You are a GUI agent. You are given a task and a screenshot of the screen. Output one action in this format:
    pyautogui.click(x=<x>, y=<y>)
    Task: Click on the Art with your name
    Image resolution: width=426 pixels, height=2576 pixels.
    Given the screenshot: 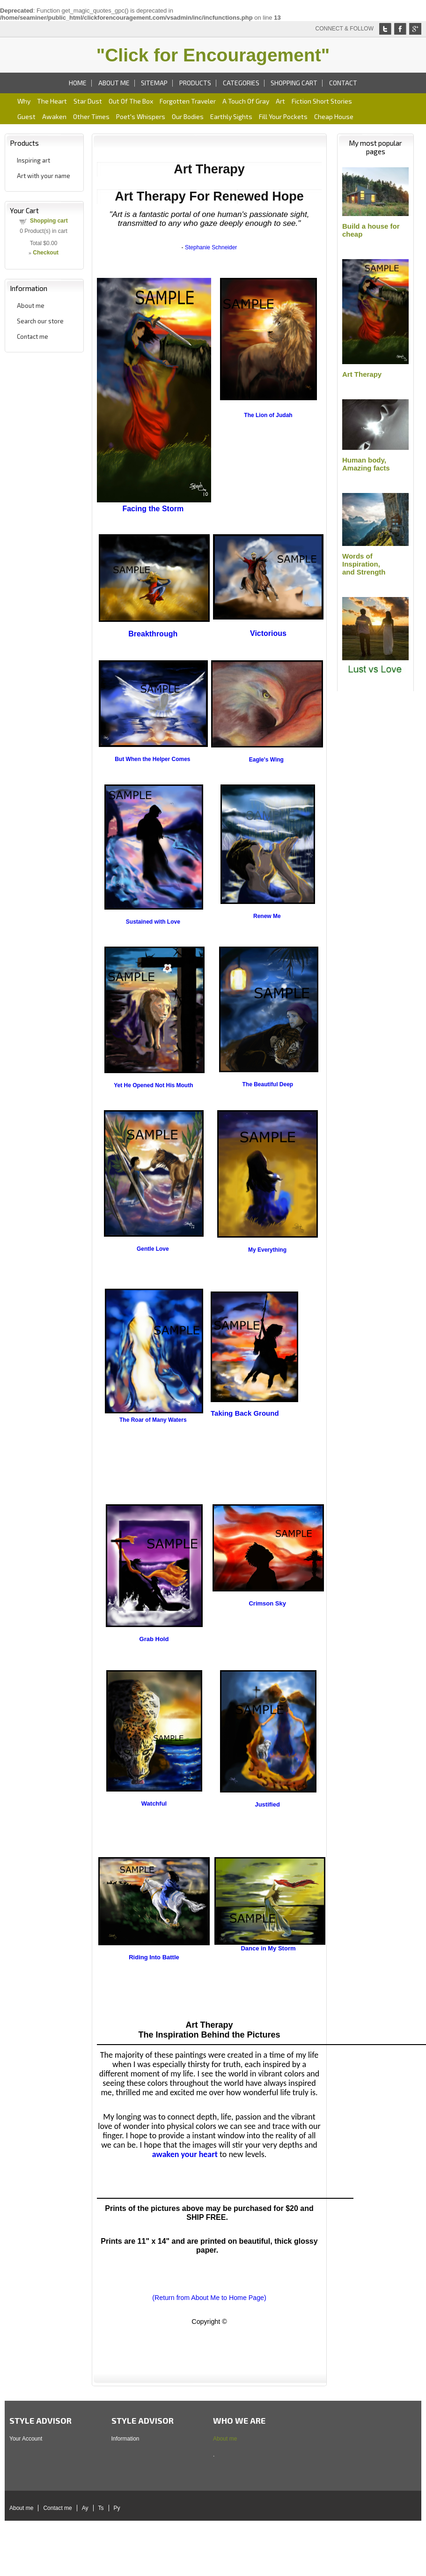 What is the action you would take?
    pyautogui.click(x=43, y=175)
    